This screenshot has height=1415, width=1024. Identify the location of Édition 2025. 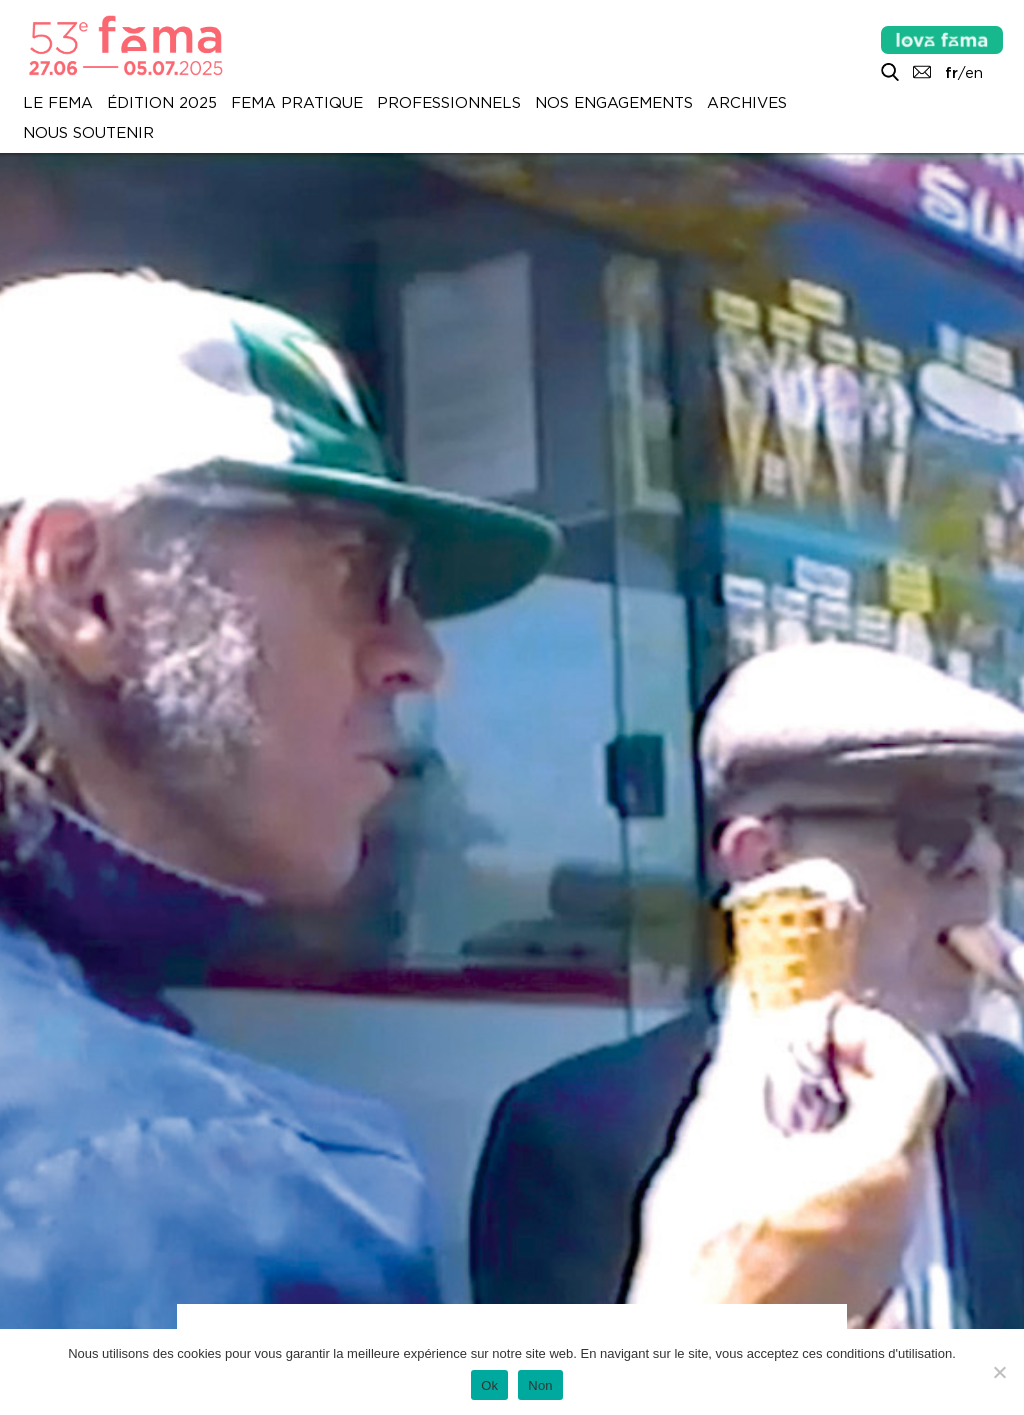
(162, 103).